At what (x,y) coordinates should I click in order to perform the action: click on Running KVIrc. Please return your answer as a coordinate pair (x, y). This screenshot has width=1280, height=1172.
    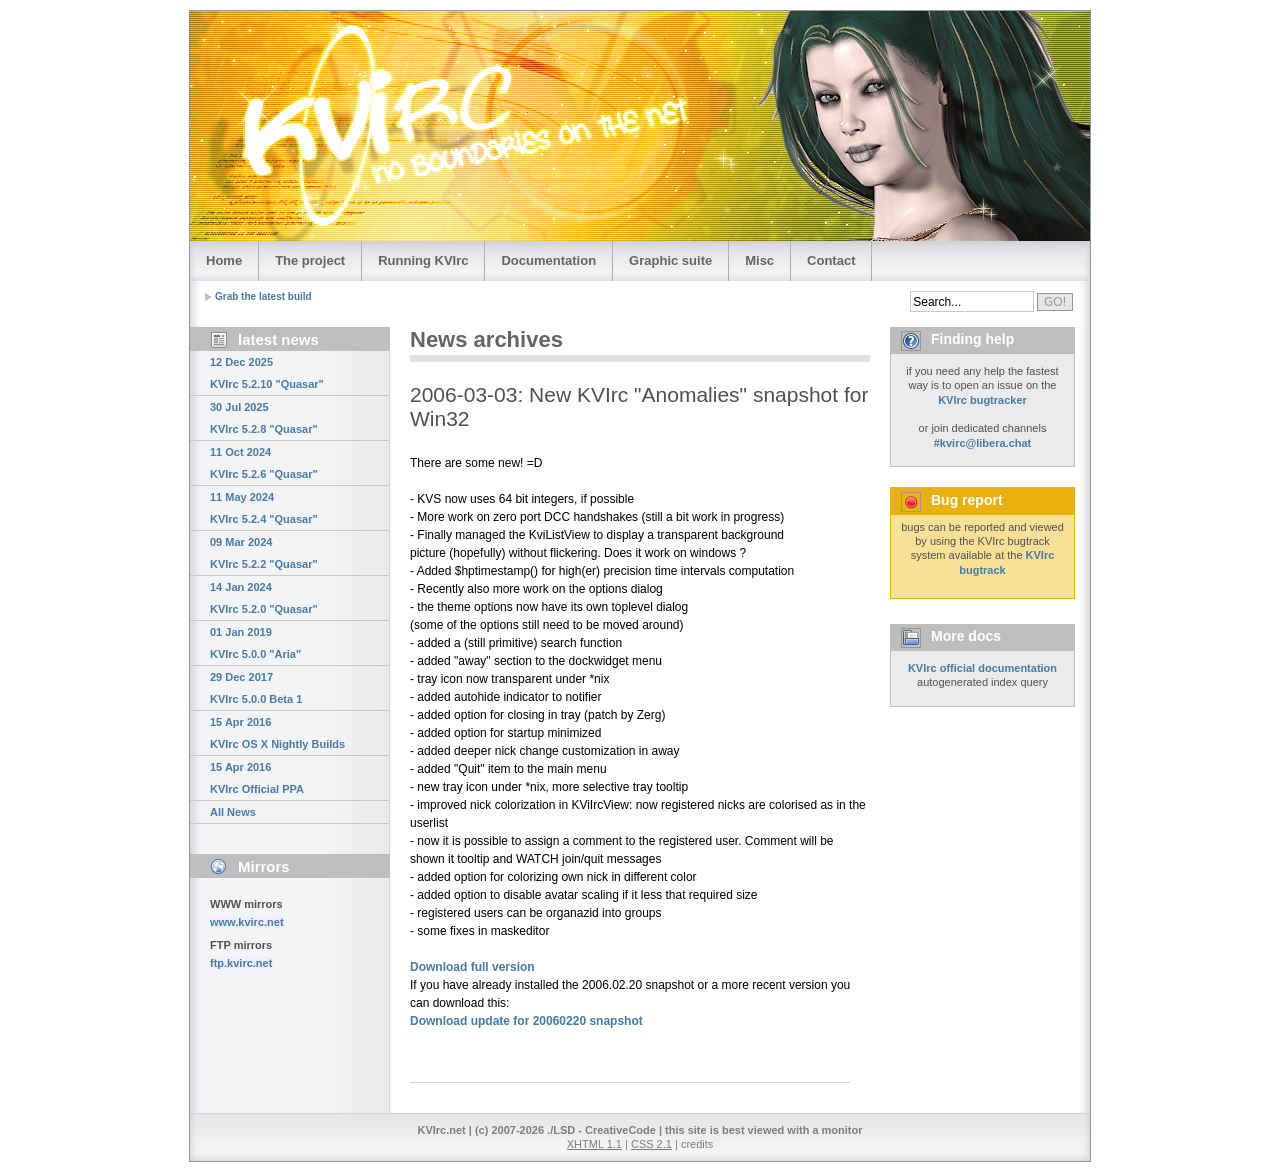
    Looking at the image, I should click on (423, 260).